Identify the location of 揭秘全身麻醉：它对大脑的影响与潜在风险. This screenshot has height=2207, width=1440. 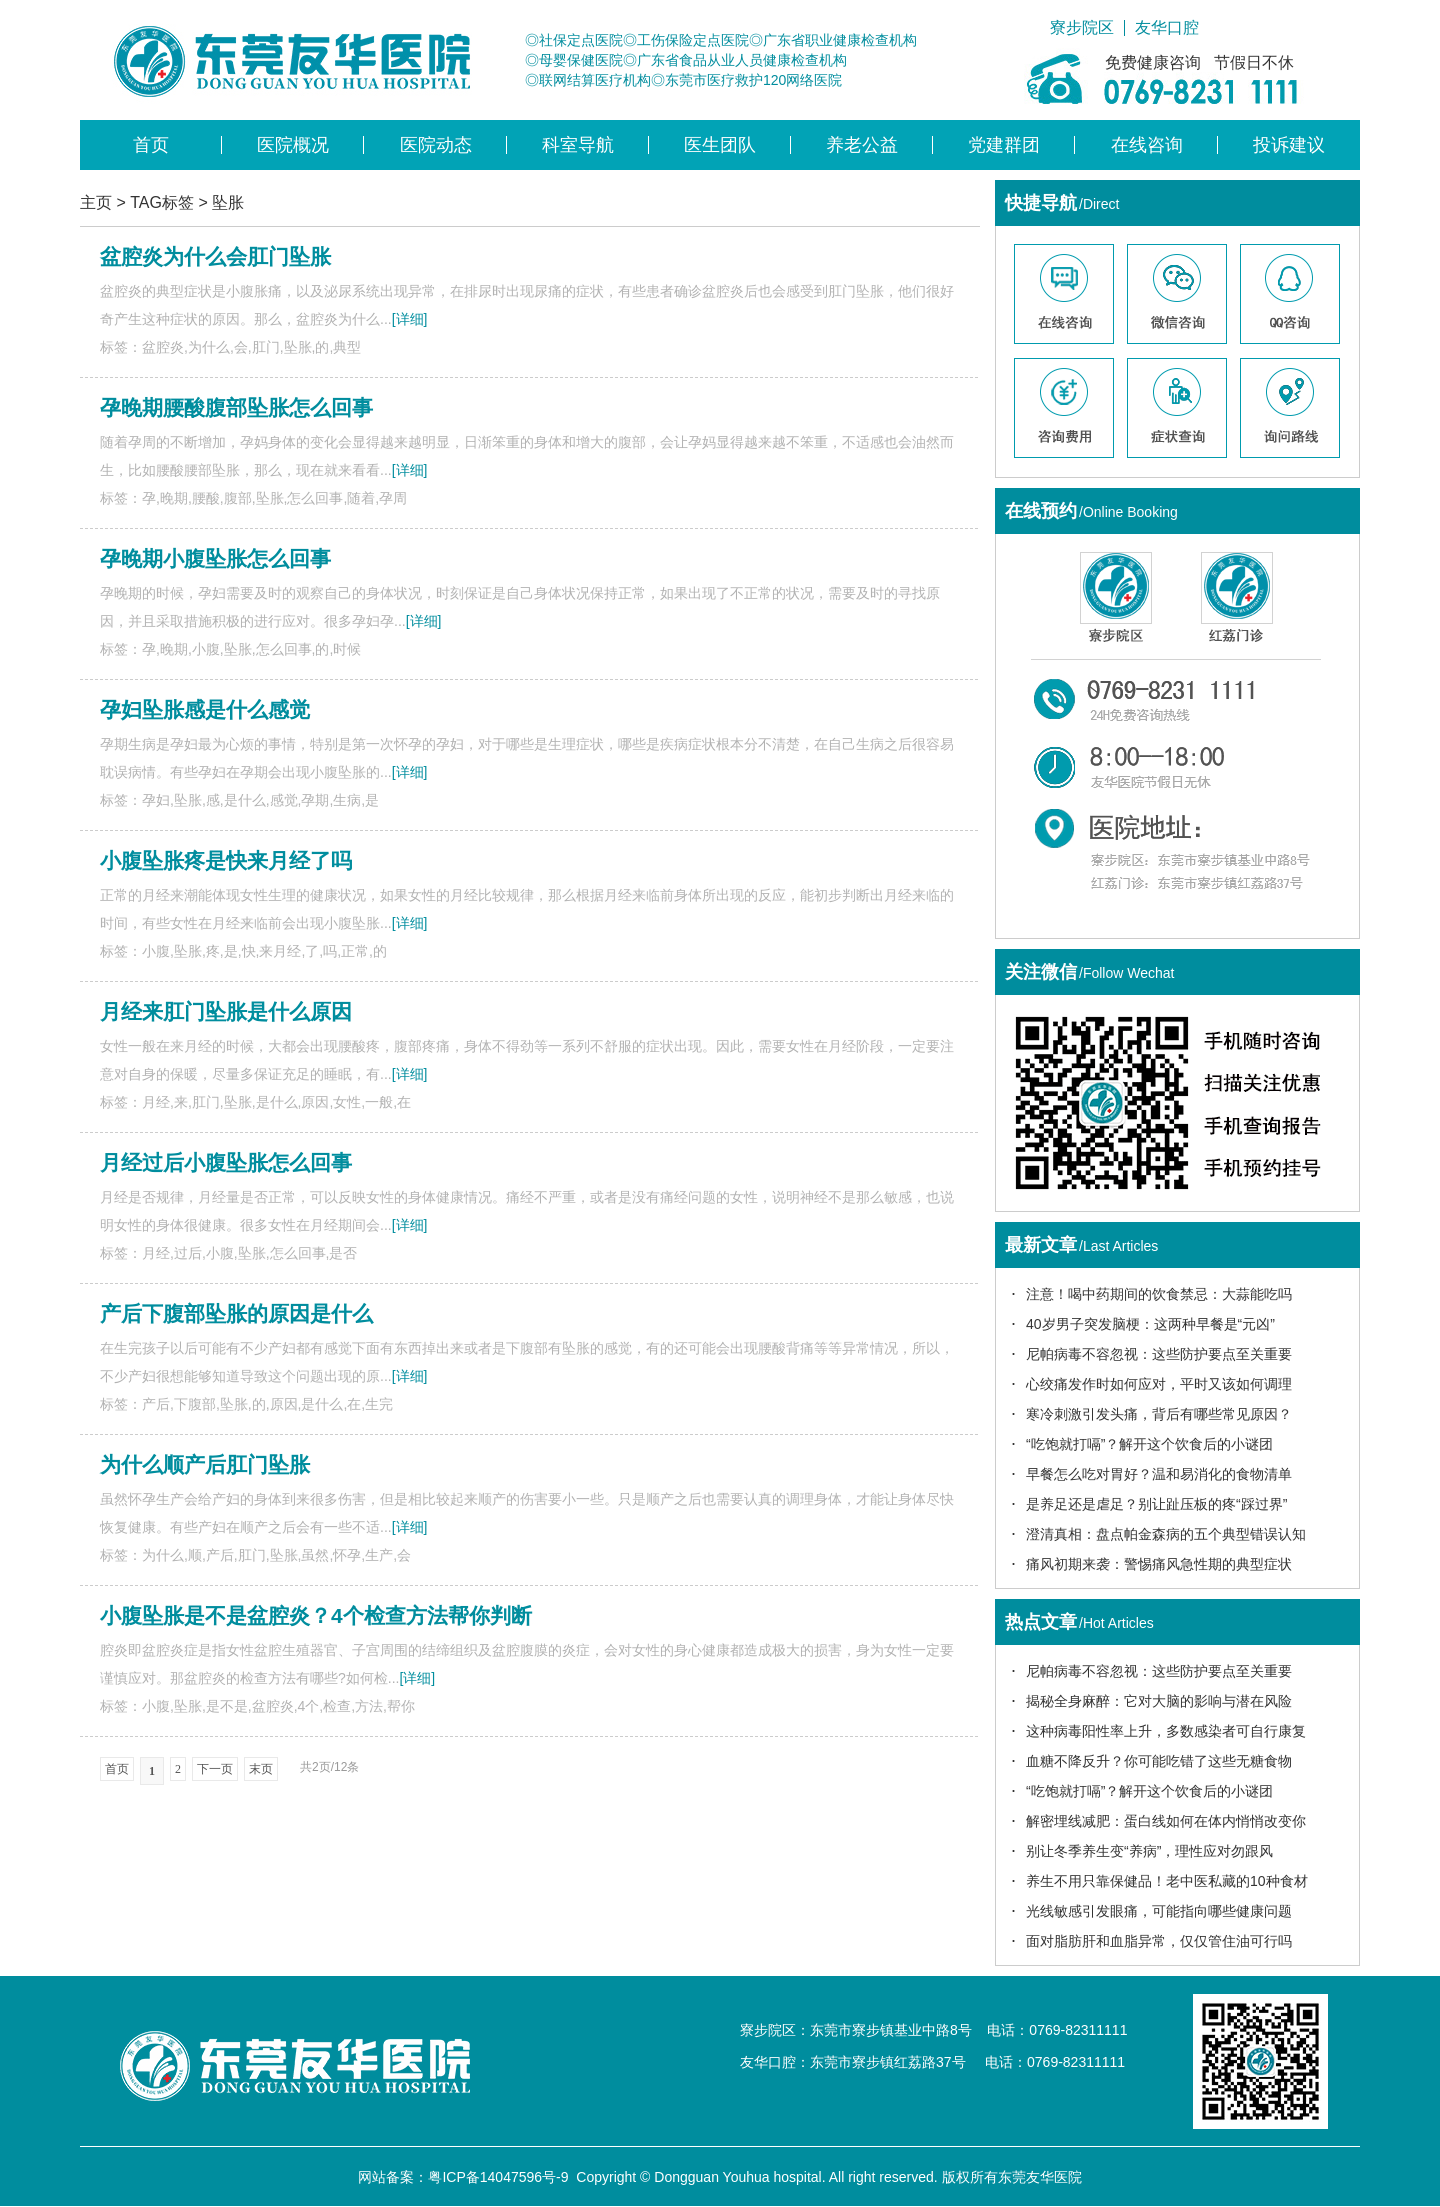
(1159, 1701).